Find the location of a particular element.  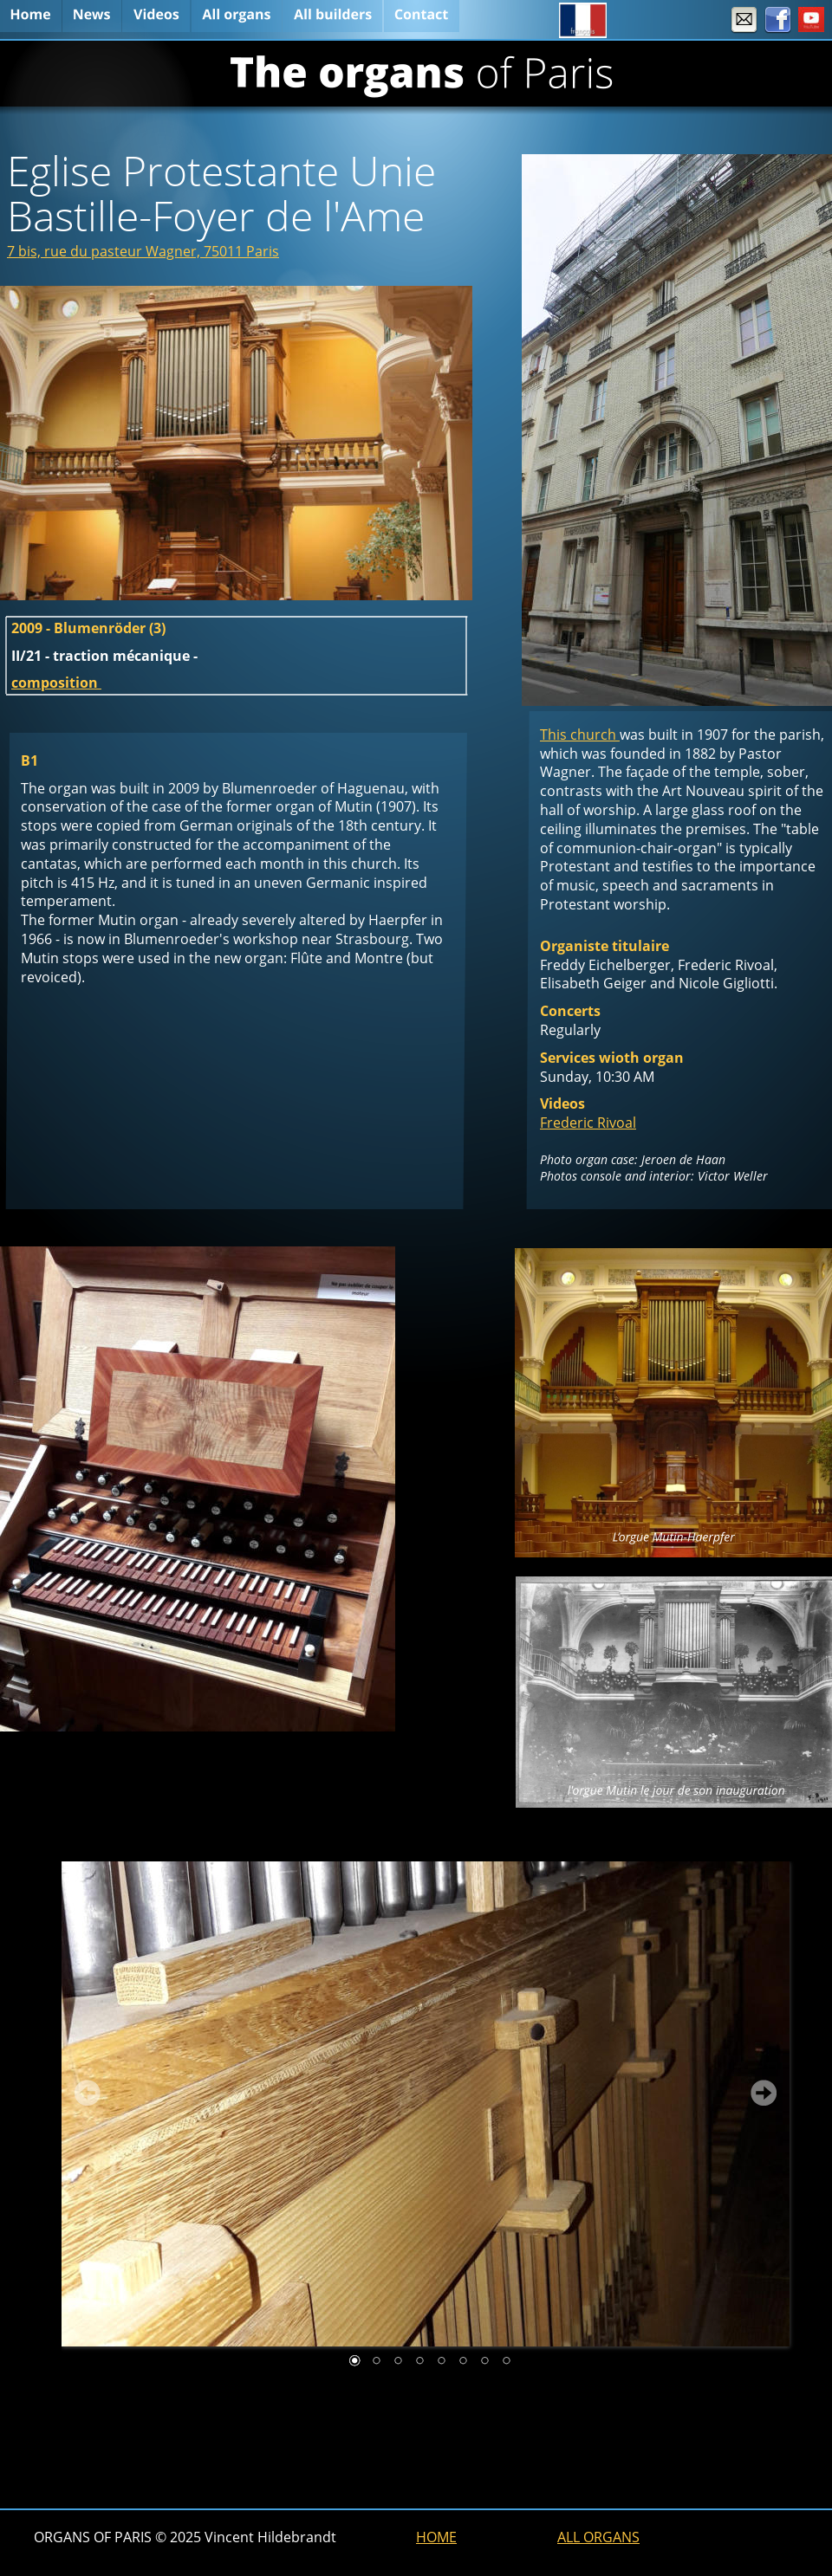

This church is located at coordinates (580, 734).